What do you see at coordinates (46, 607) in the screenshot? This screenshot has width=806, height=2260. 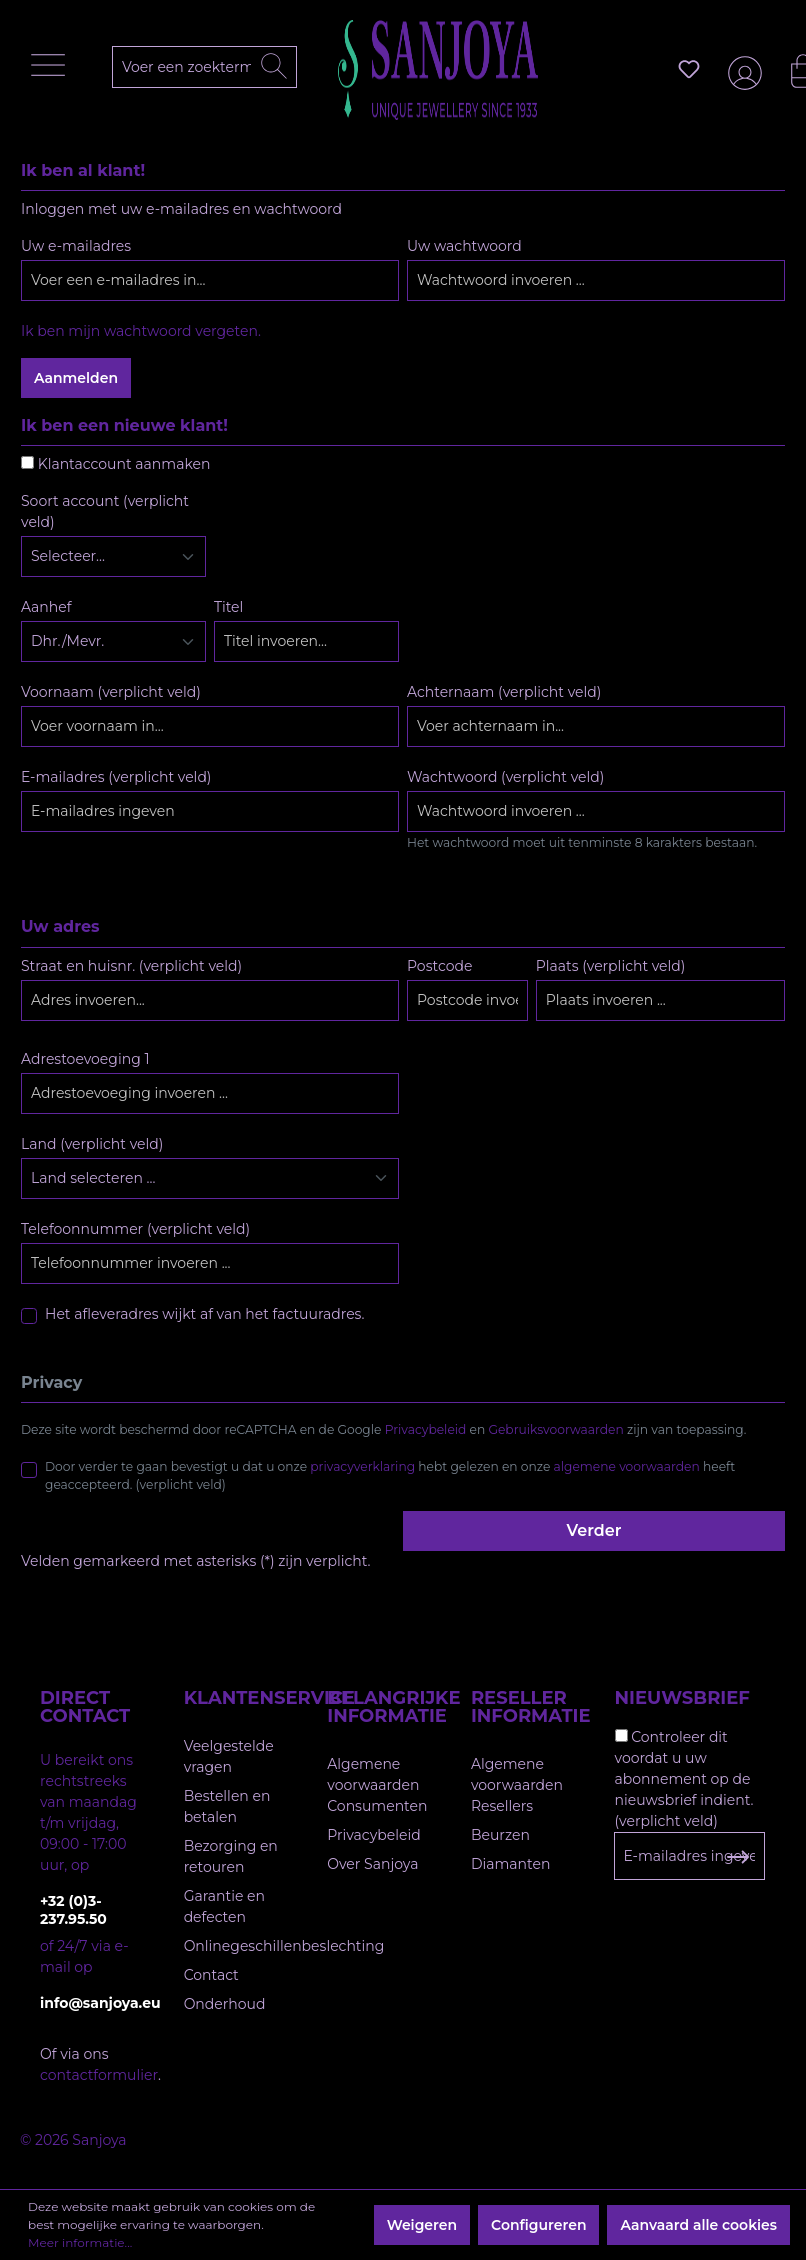 I see `Aanhef` at bounding box center [46, 607].